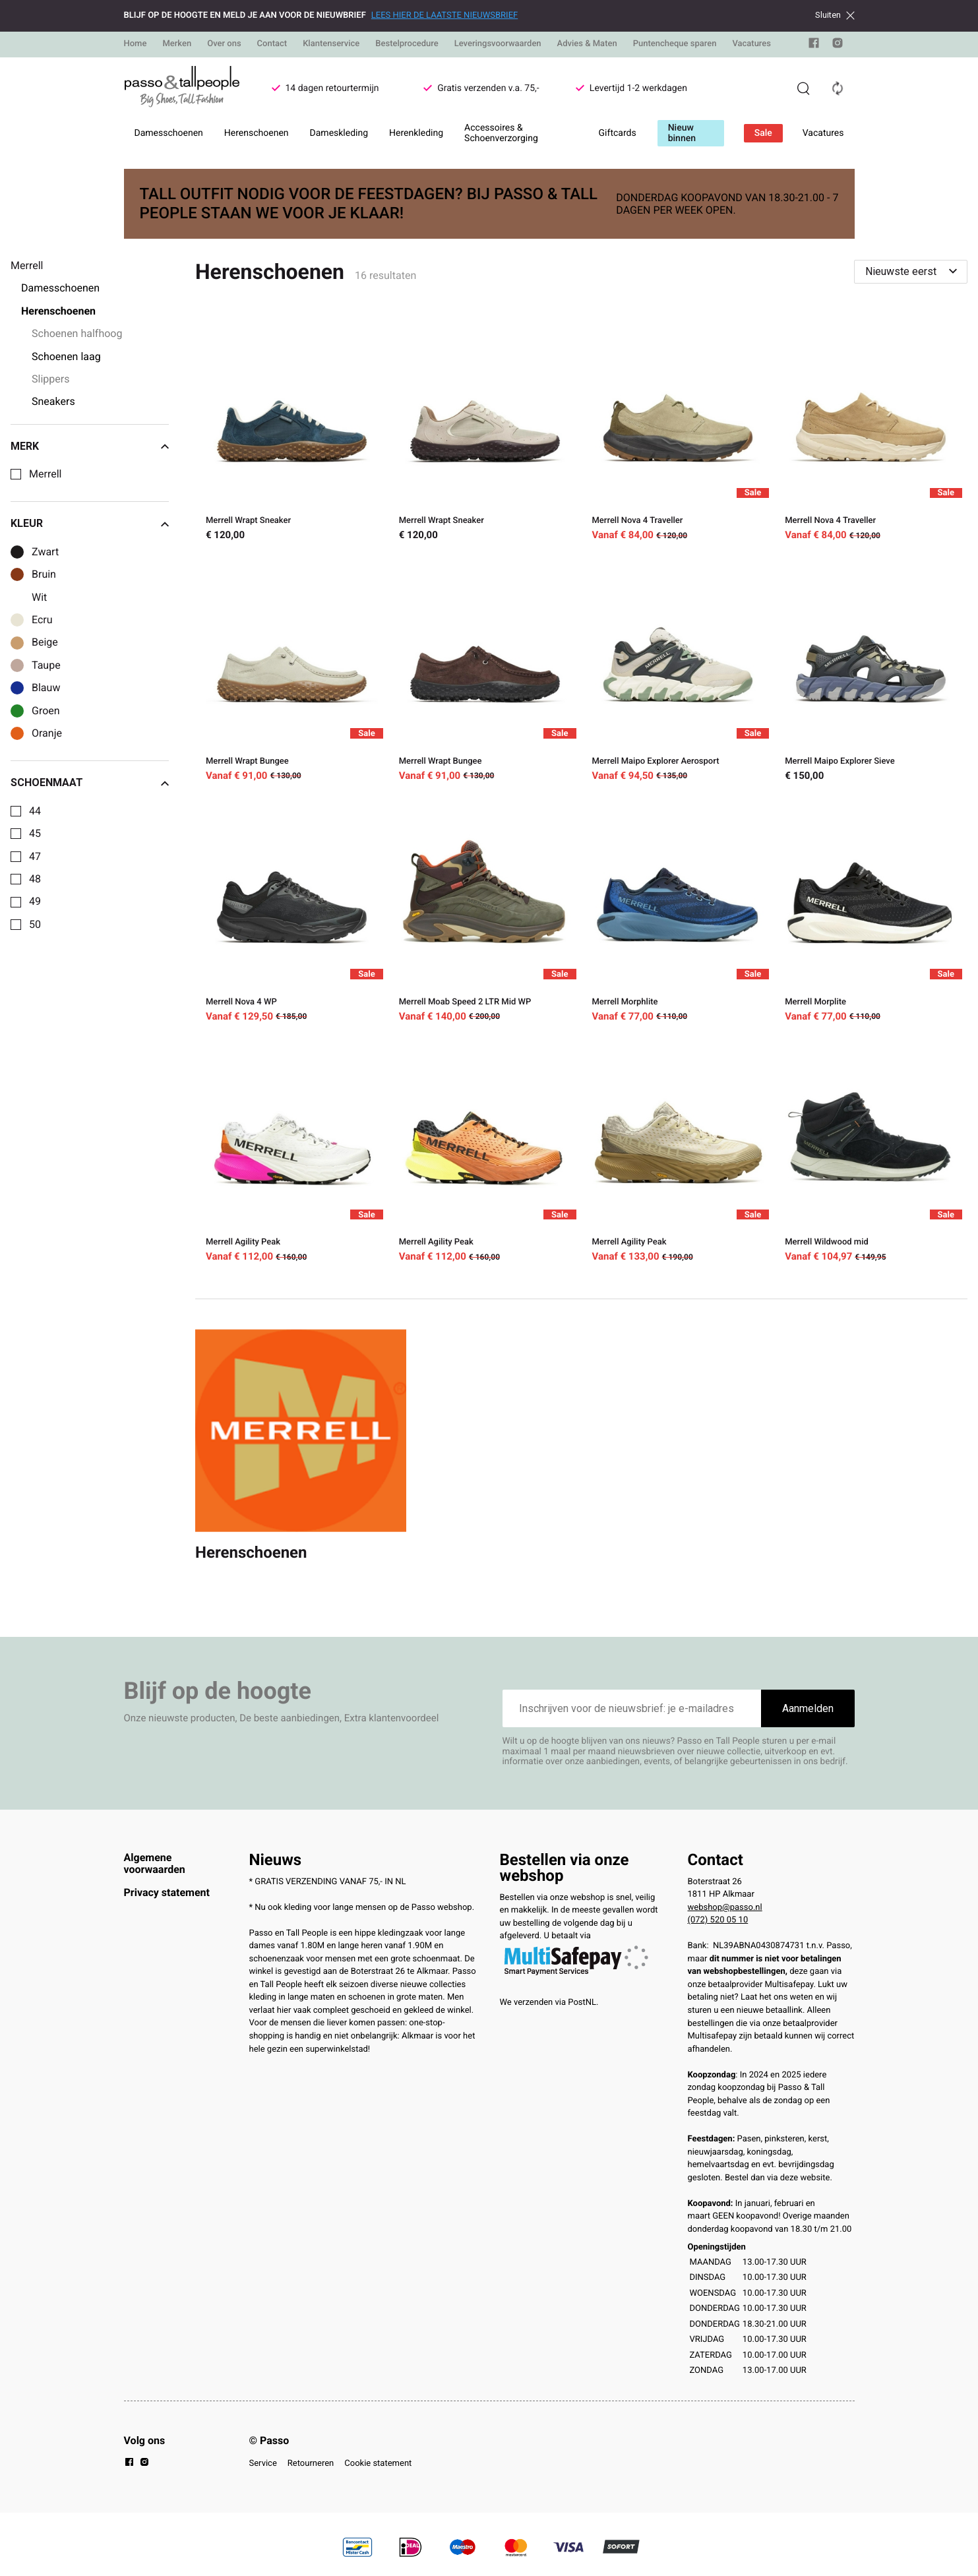  Describe the element at coordinates (45, 642) in the screenshot. I see `Beige` at that location.